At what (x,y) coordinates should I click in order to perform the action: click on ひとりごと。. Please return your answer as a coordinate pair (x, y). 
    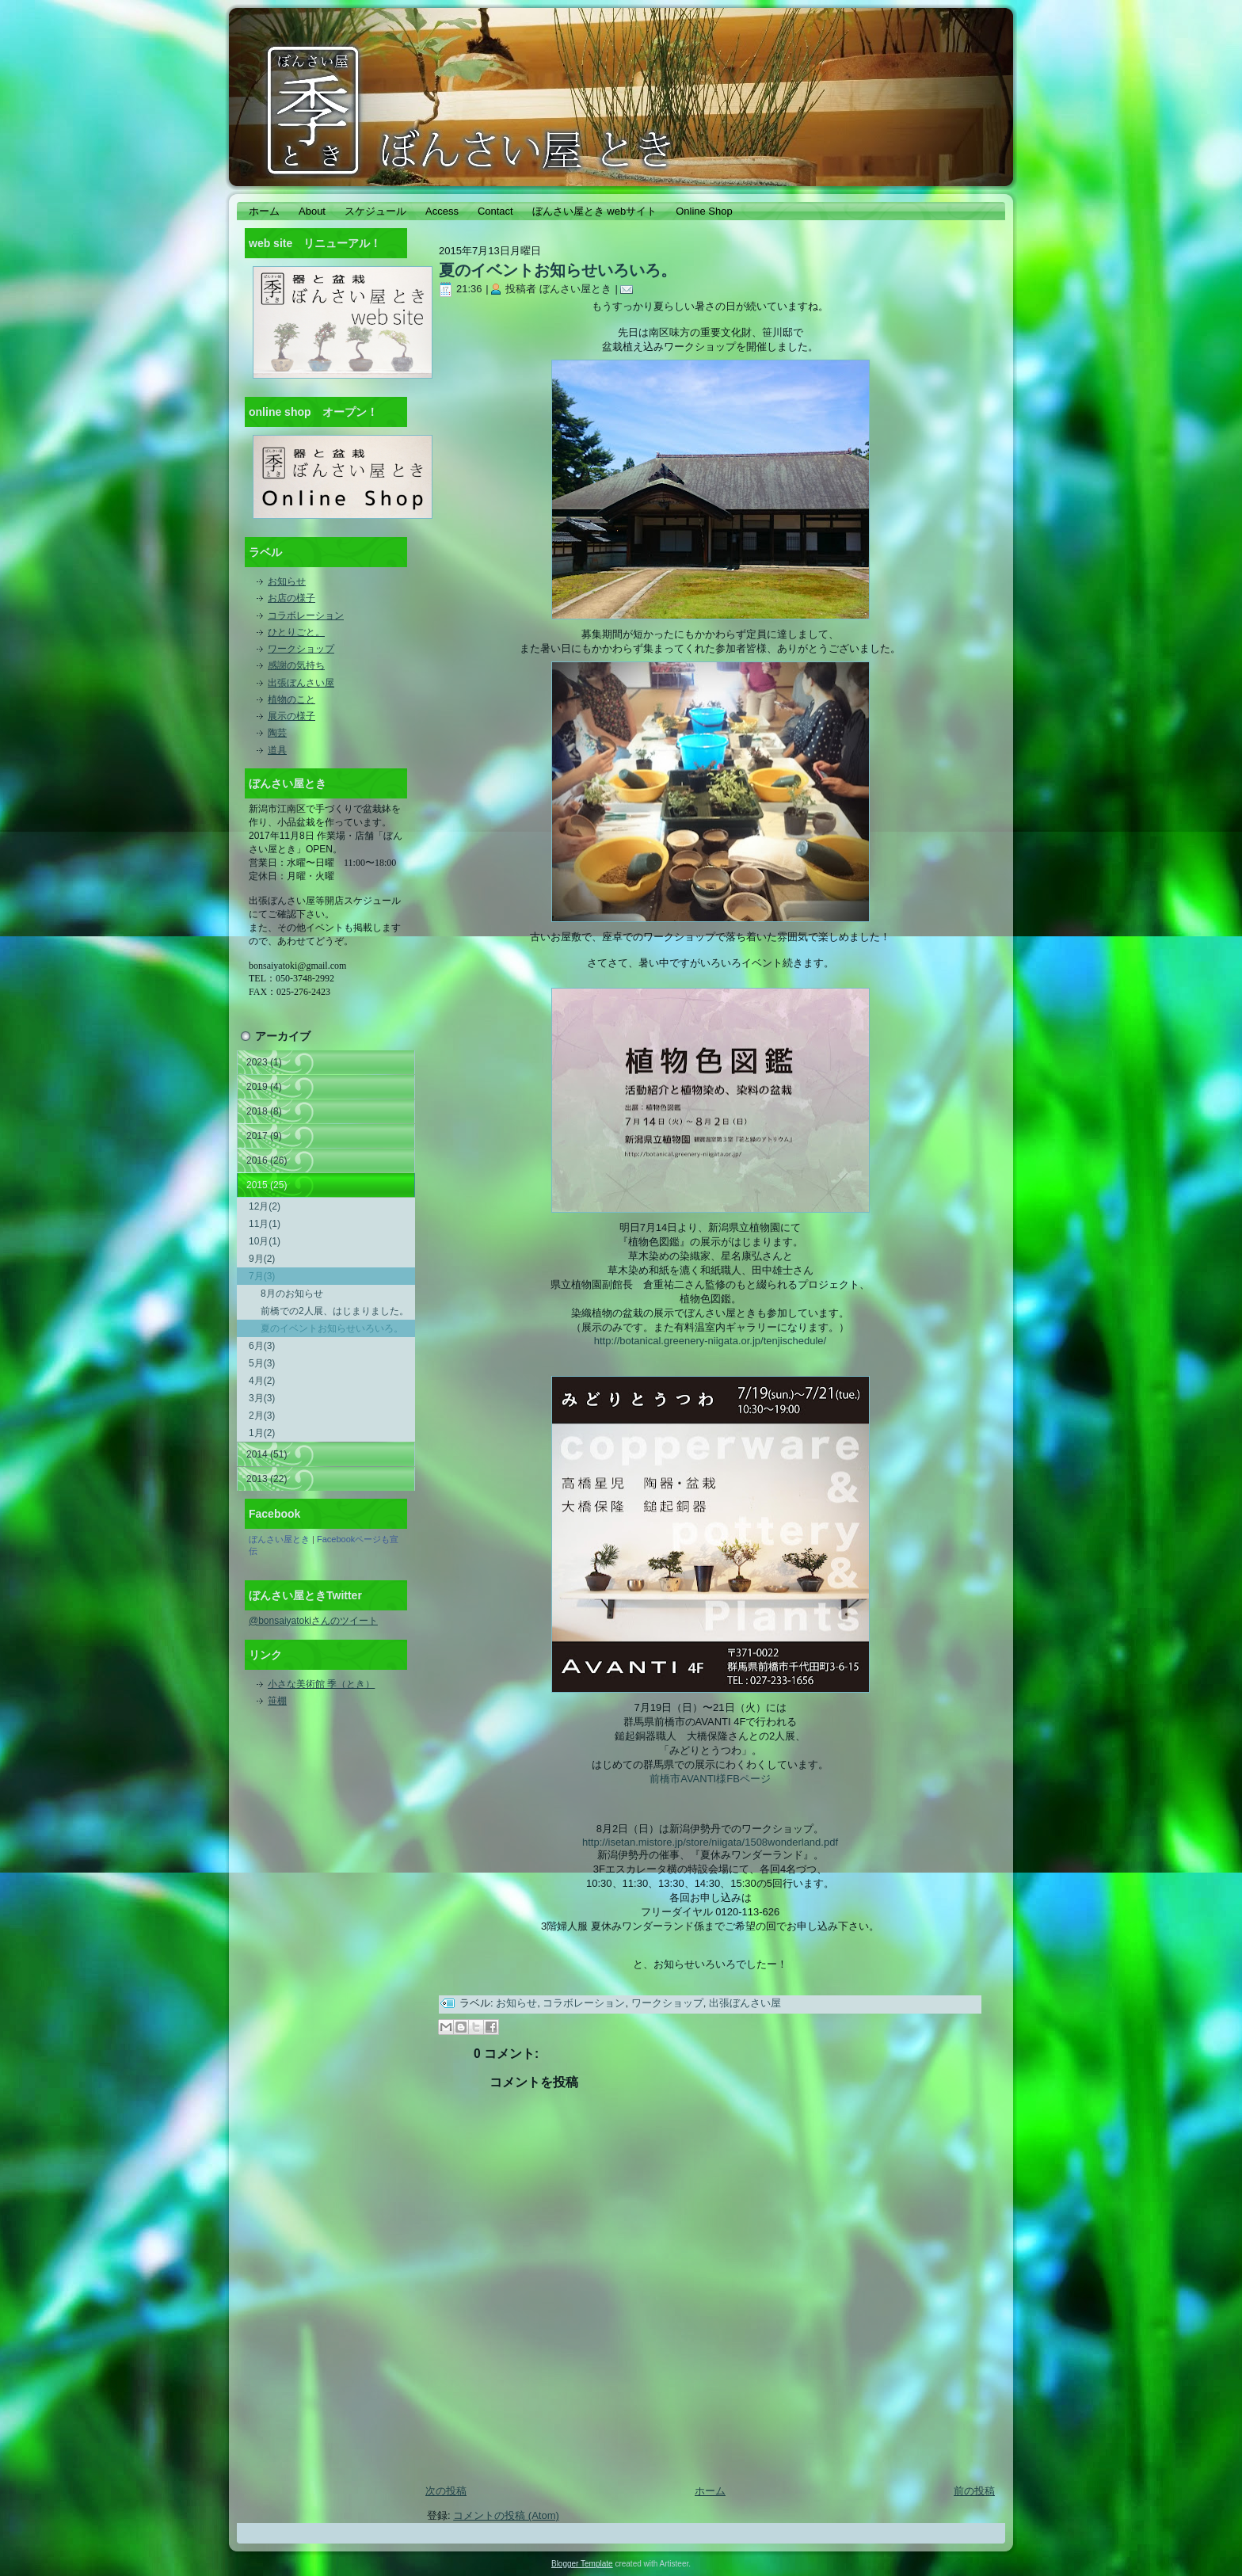
    Looking at the image, I should click on (296, 632).